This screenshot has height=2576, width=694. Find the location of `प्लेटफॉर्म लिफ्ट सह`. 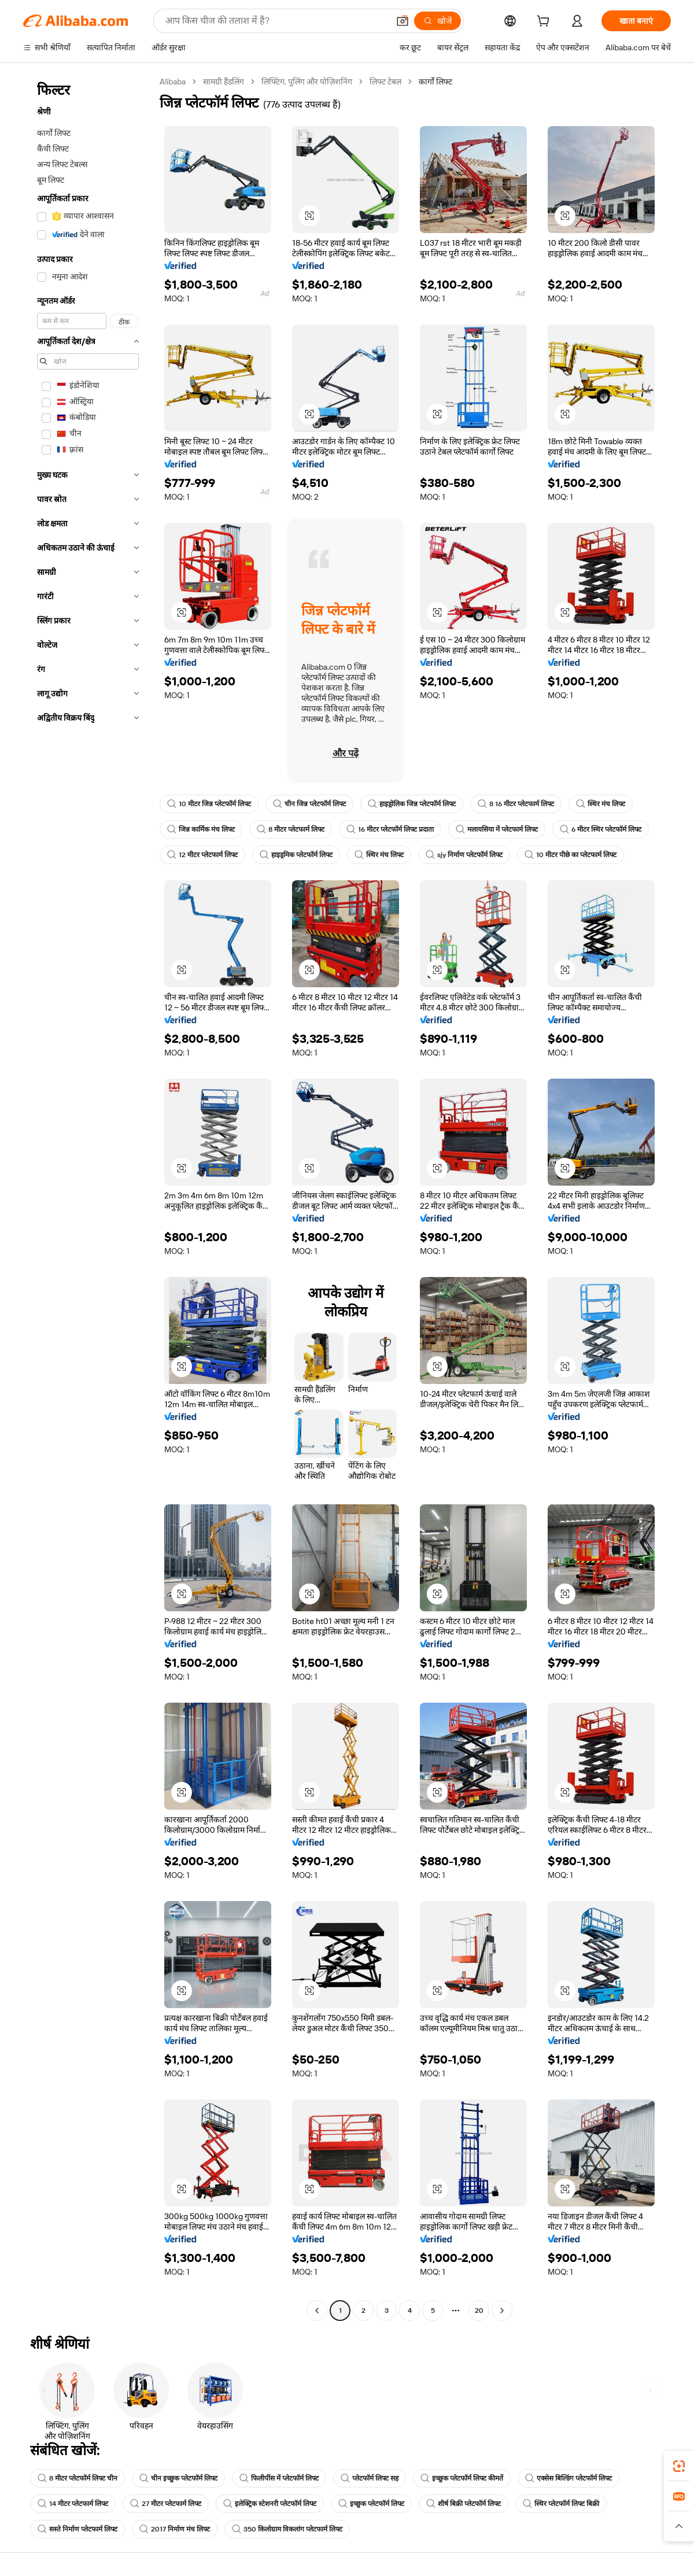

प्लेटफॉर्म लिफ्ट सह is located at coordinates (369, 2478).